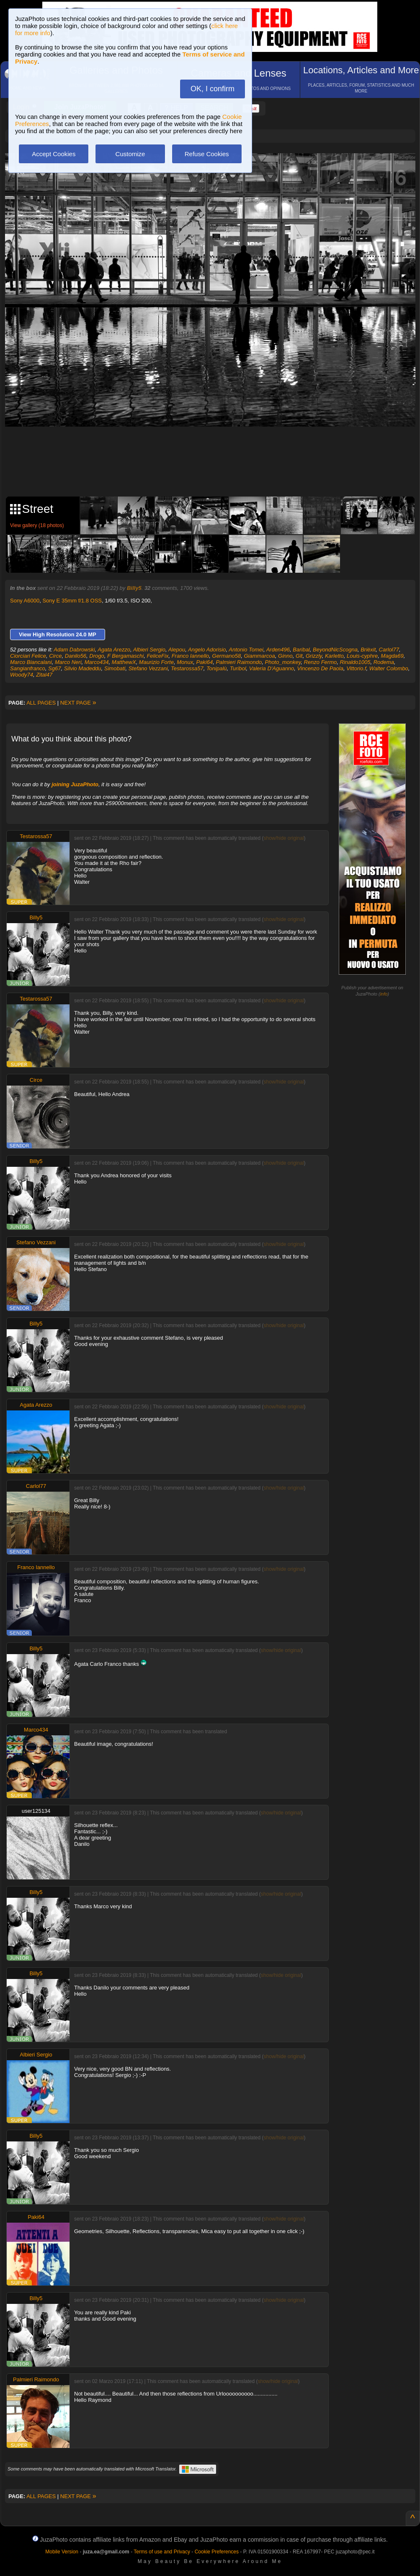 This screenshot has height=2576, width=420. I want to click on Germano58, so click(226, 656).